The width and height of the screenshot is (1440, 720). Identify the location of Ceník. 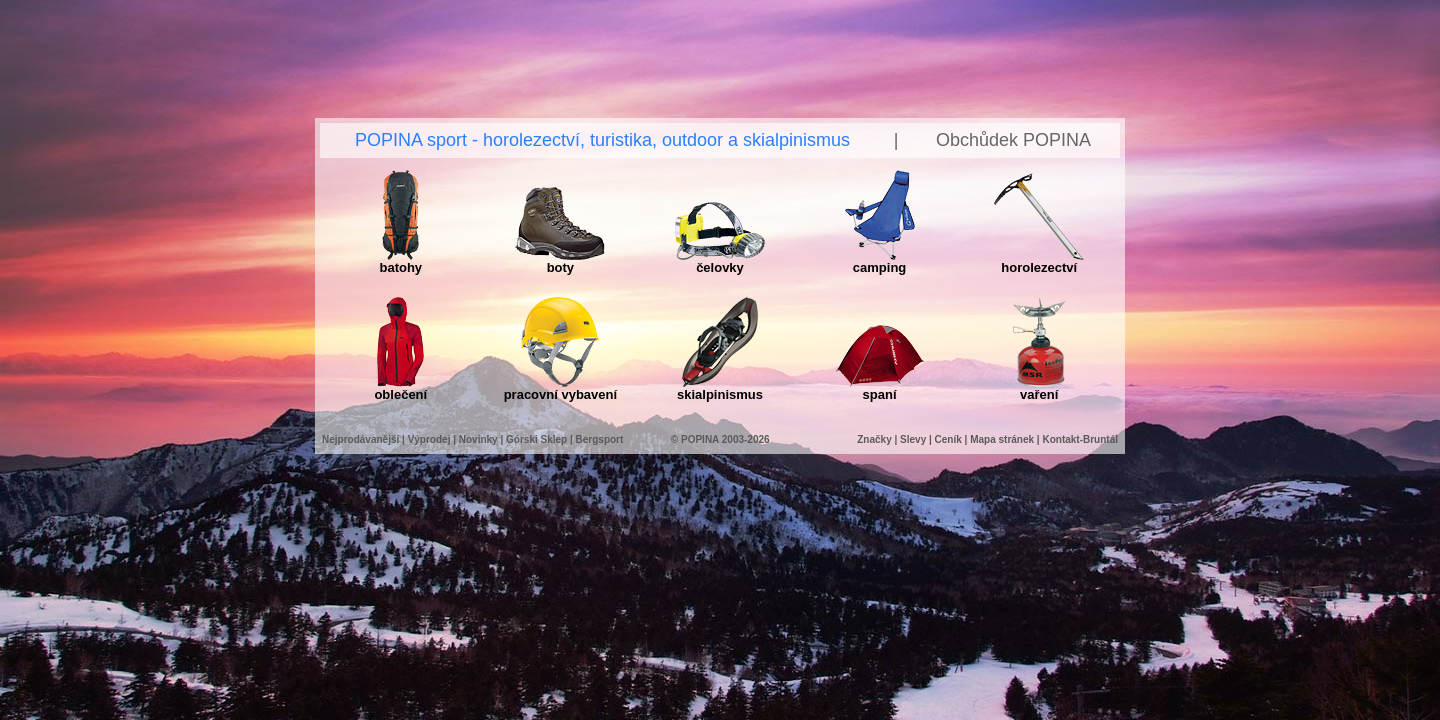
(948, 439).